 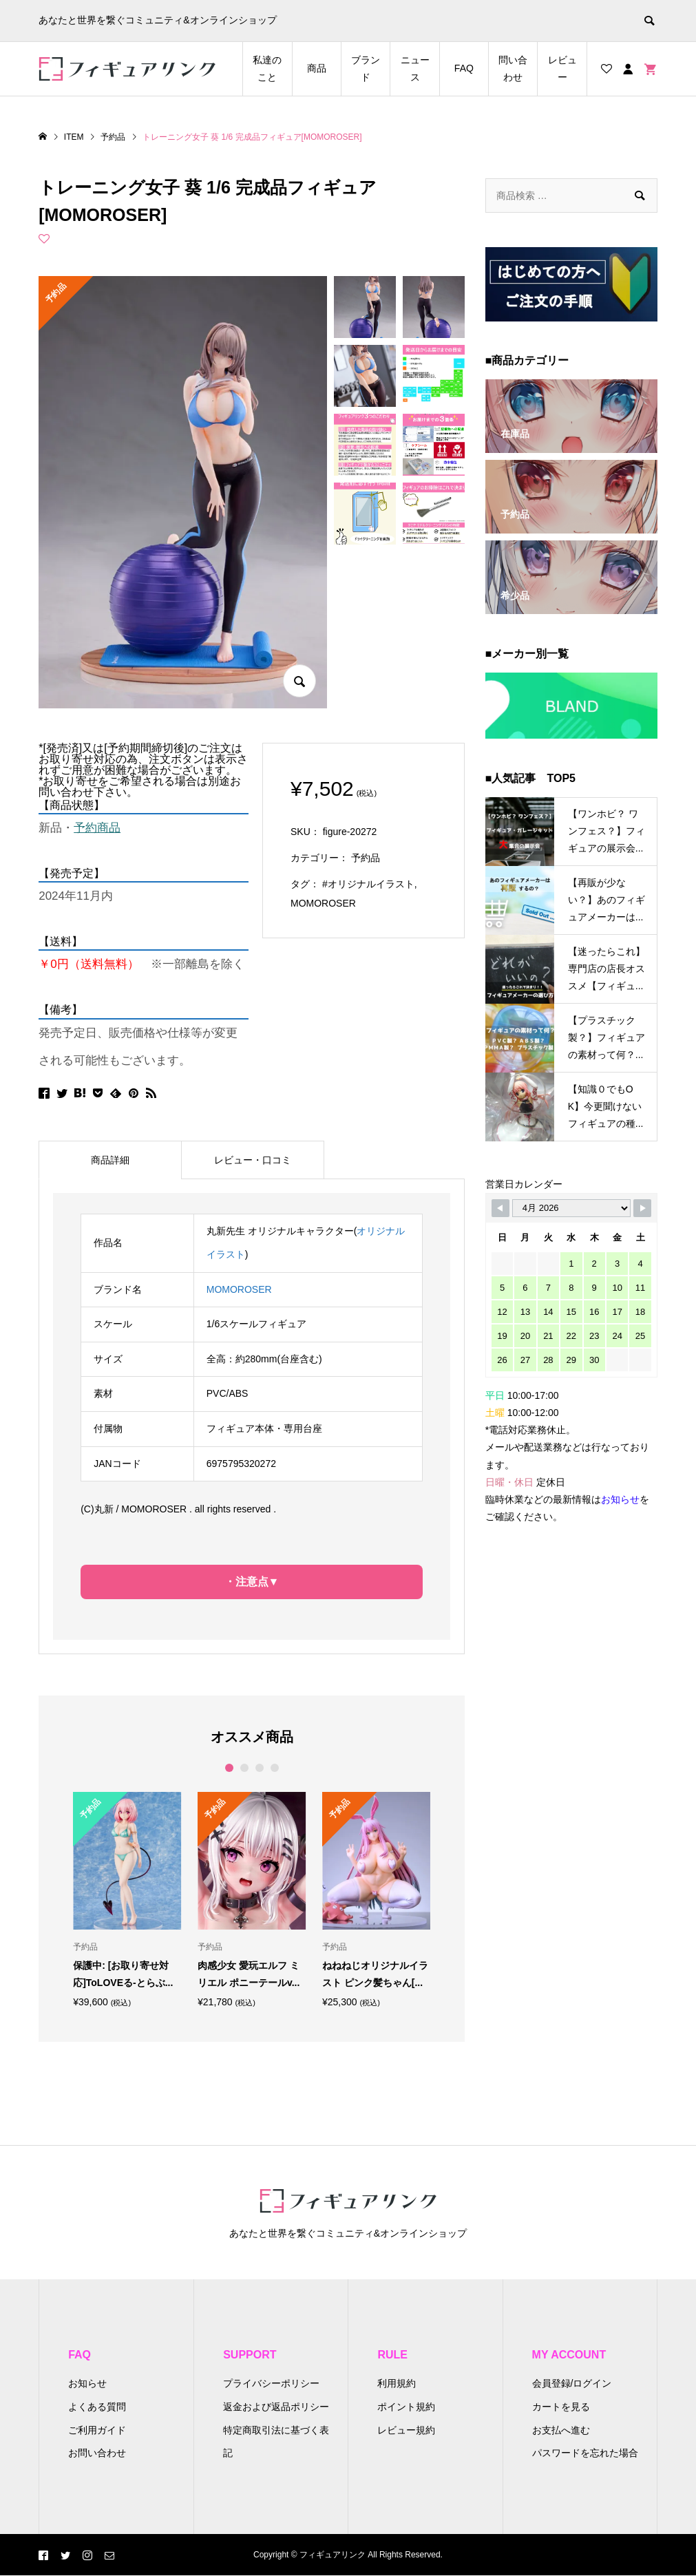 I want to click on ブランド, so click(x=365, y=68).